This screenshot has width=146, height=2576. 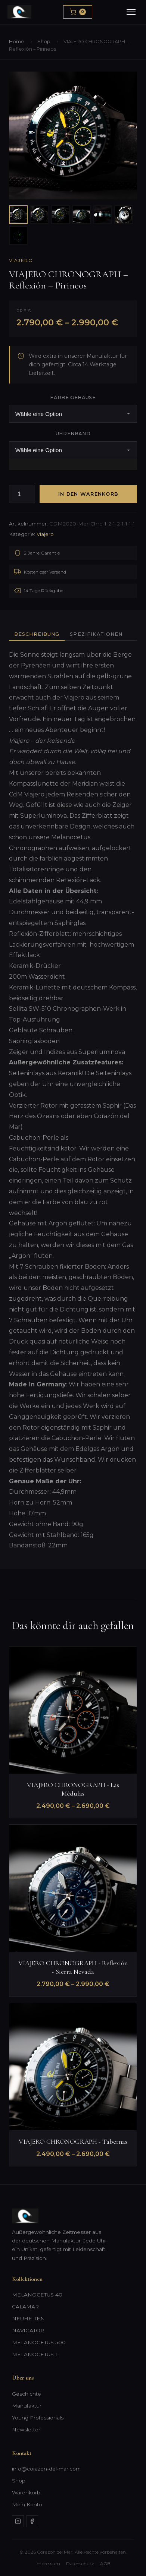 I want to click on Geschichte, so click(x=26, y=2394).